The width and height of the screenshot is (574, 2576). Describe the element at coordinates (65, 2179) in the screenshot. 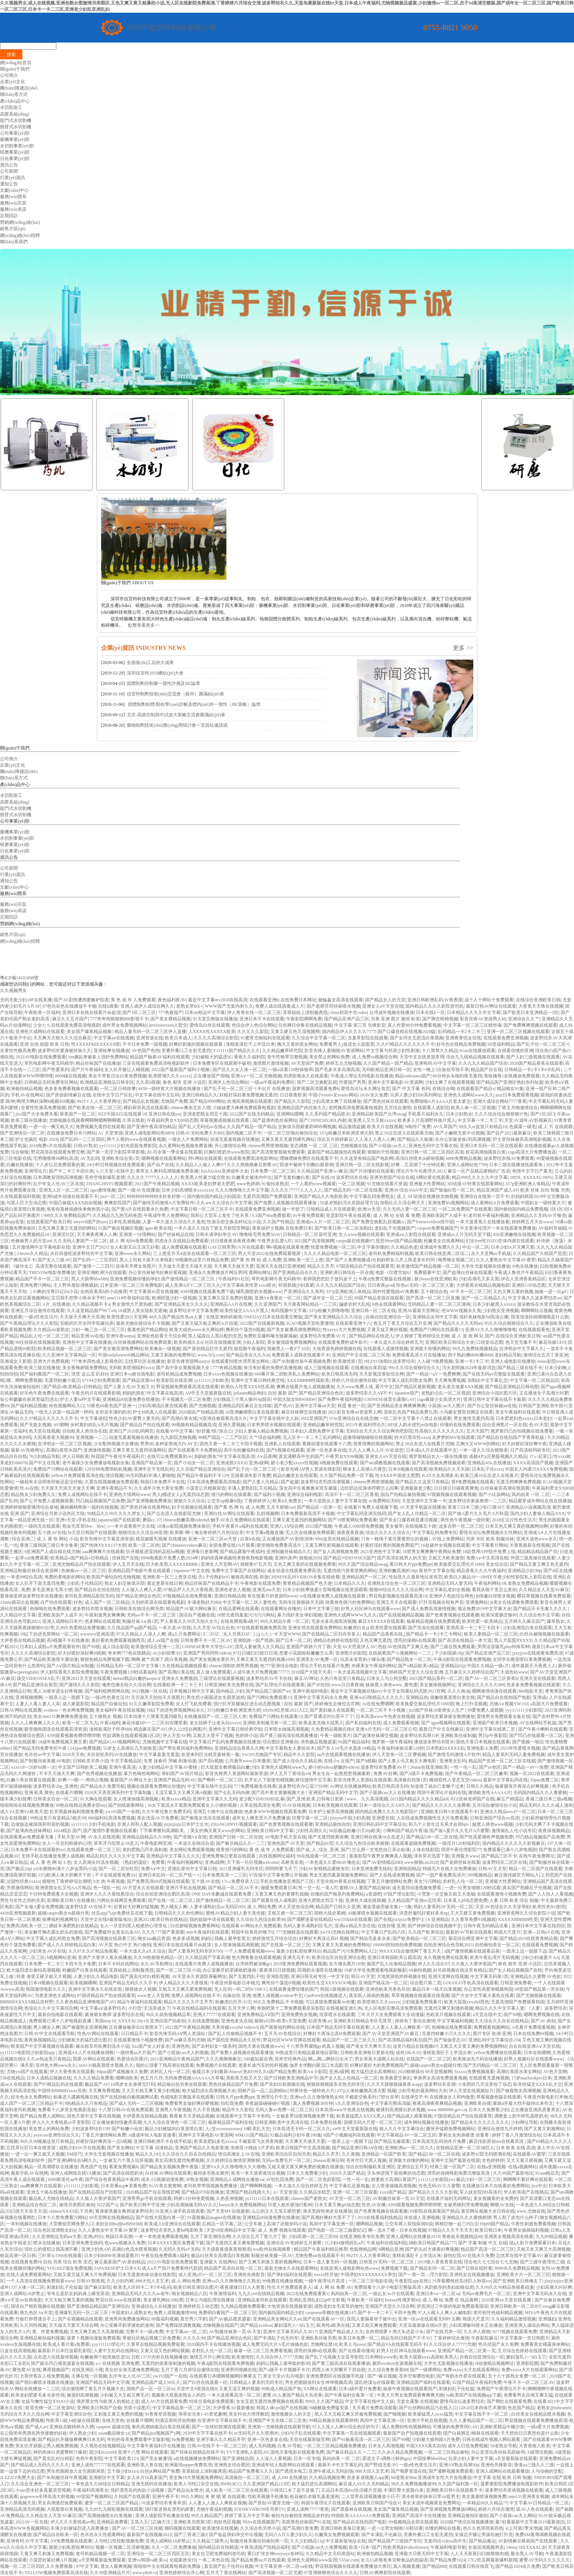

I see `6080新觉伦aa午夜` at that location.